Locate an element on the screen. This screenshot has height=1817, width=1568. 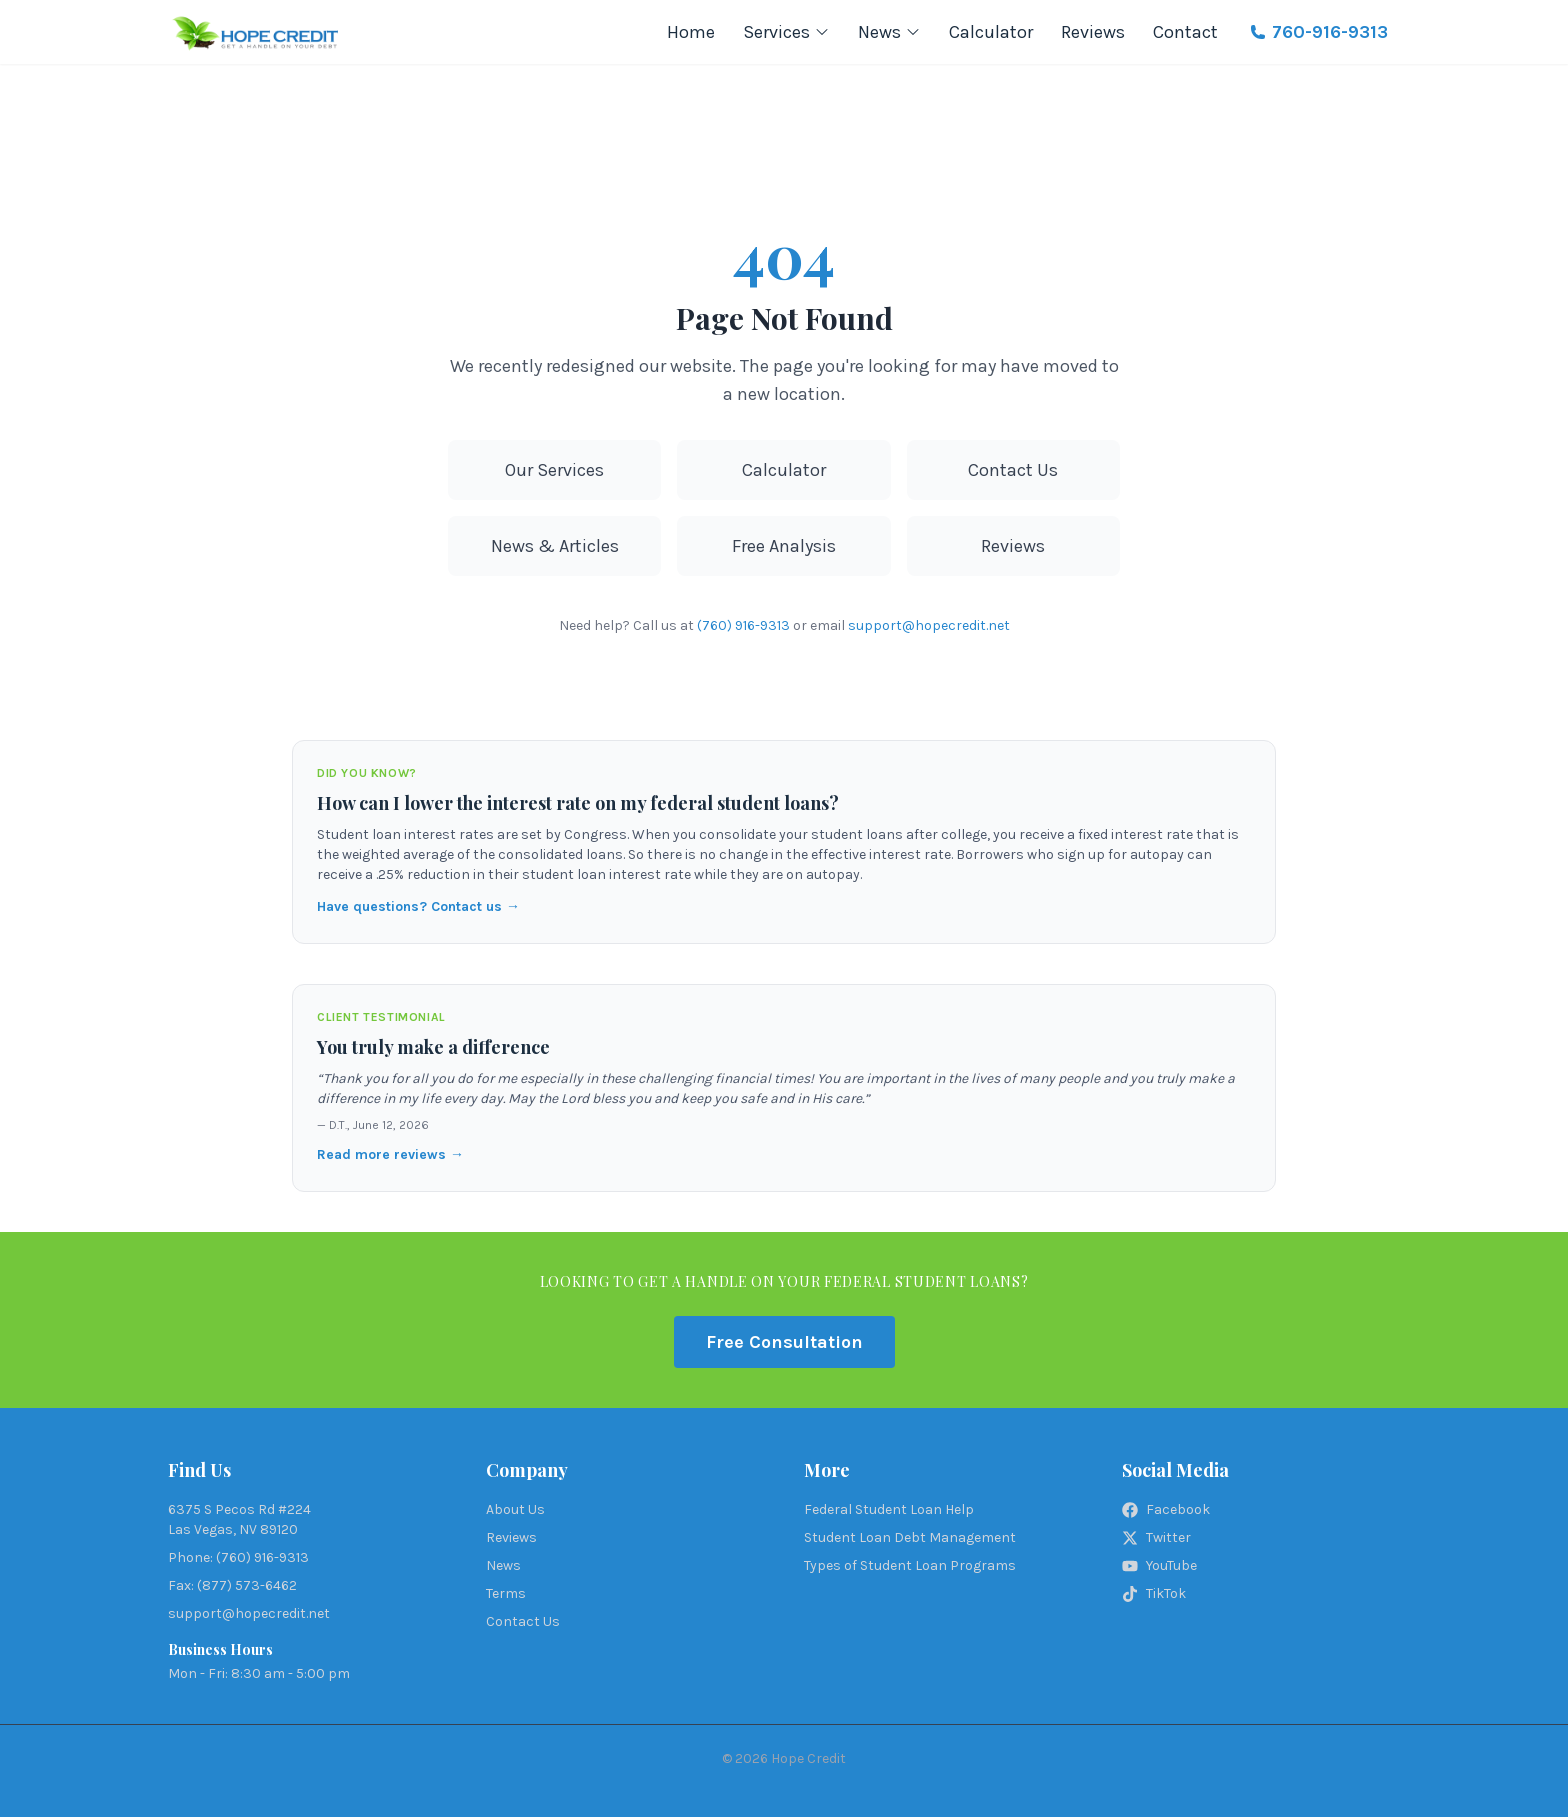
Free Consultation is located at coordinates (784, 1342).